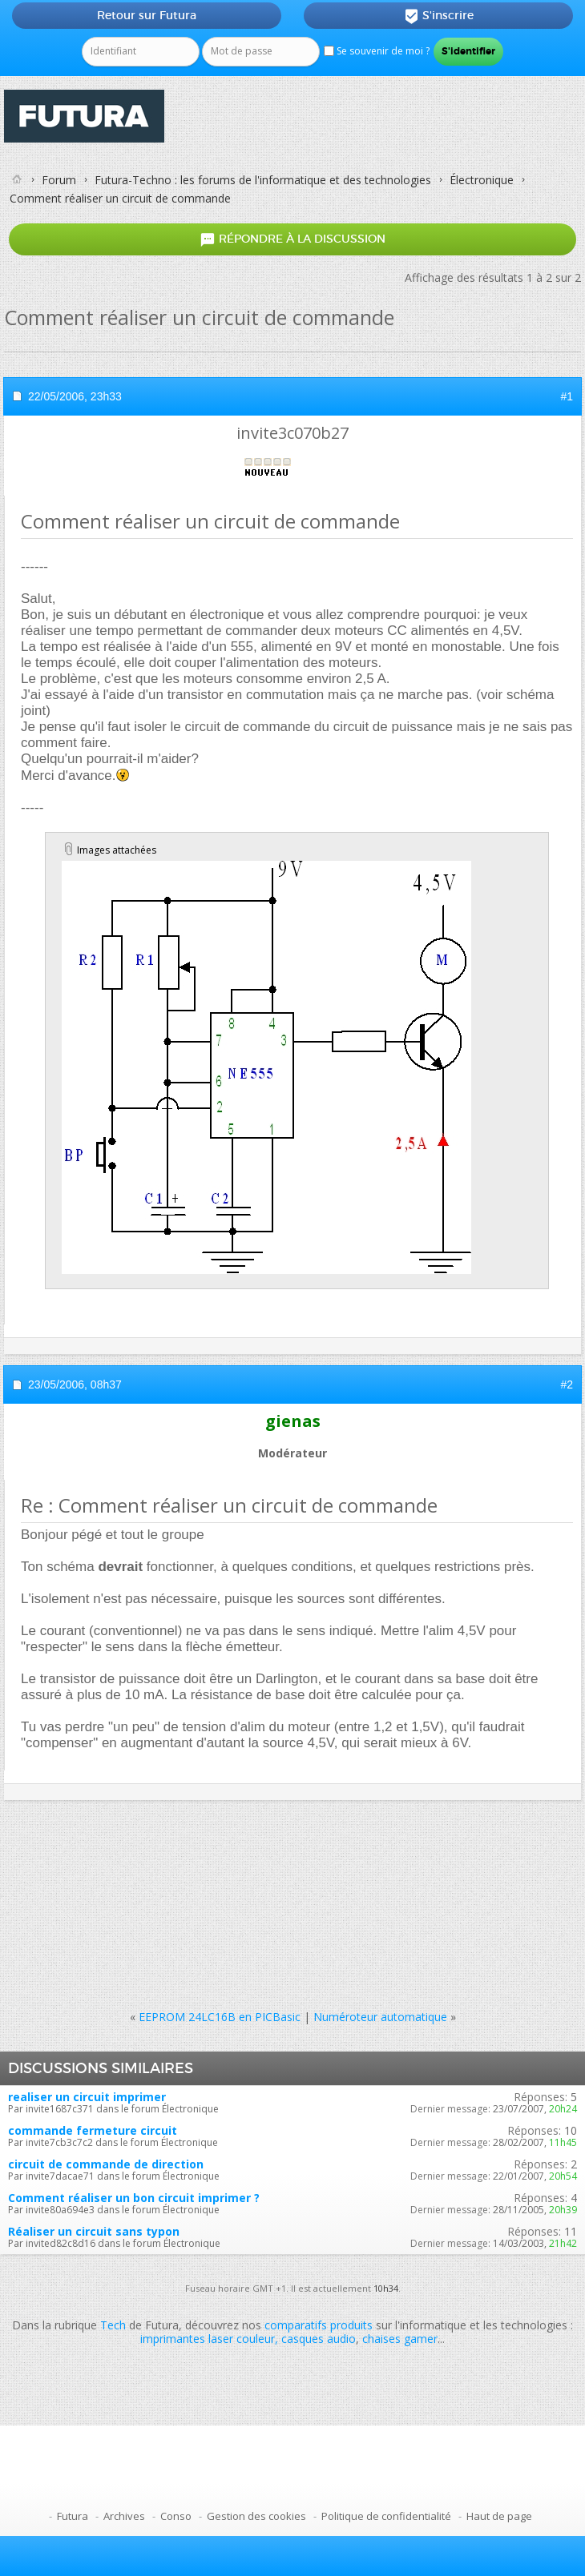 The height and width of the screenshot is (2576, 585). I want to click on Réaliser un circuit sans typon, so click(94, 2231).